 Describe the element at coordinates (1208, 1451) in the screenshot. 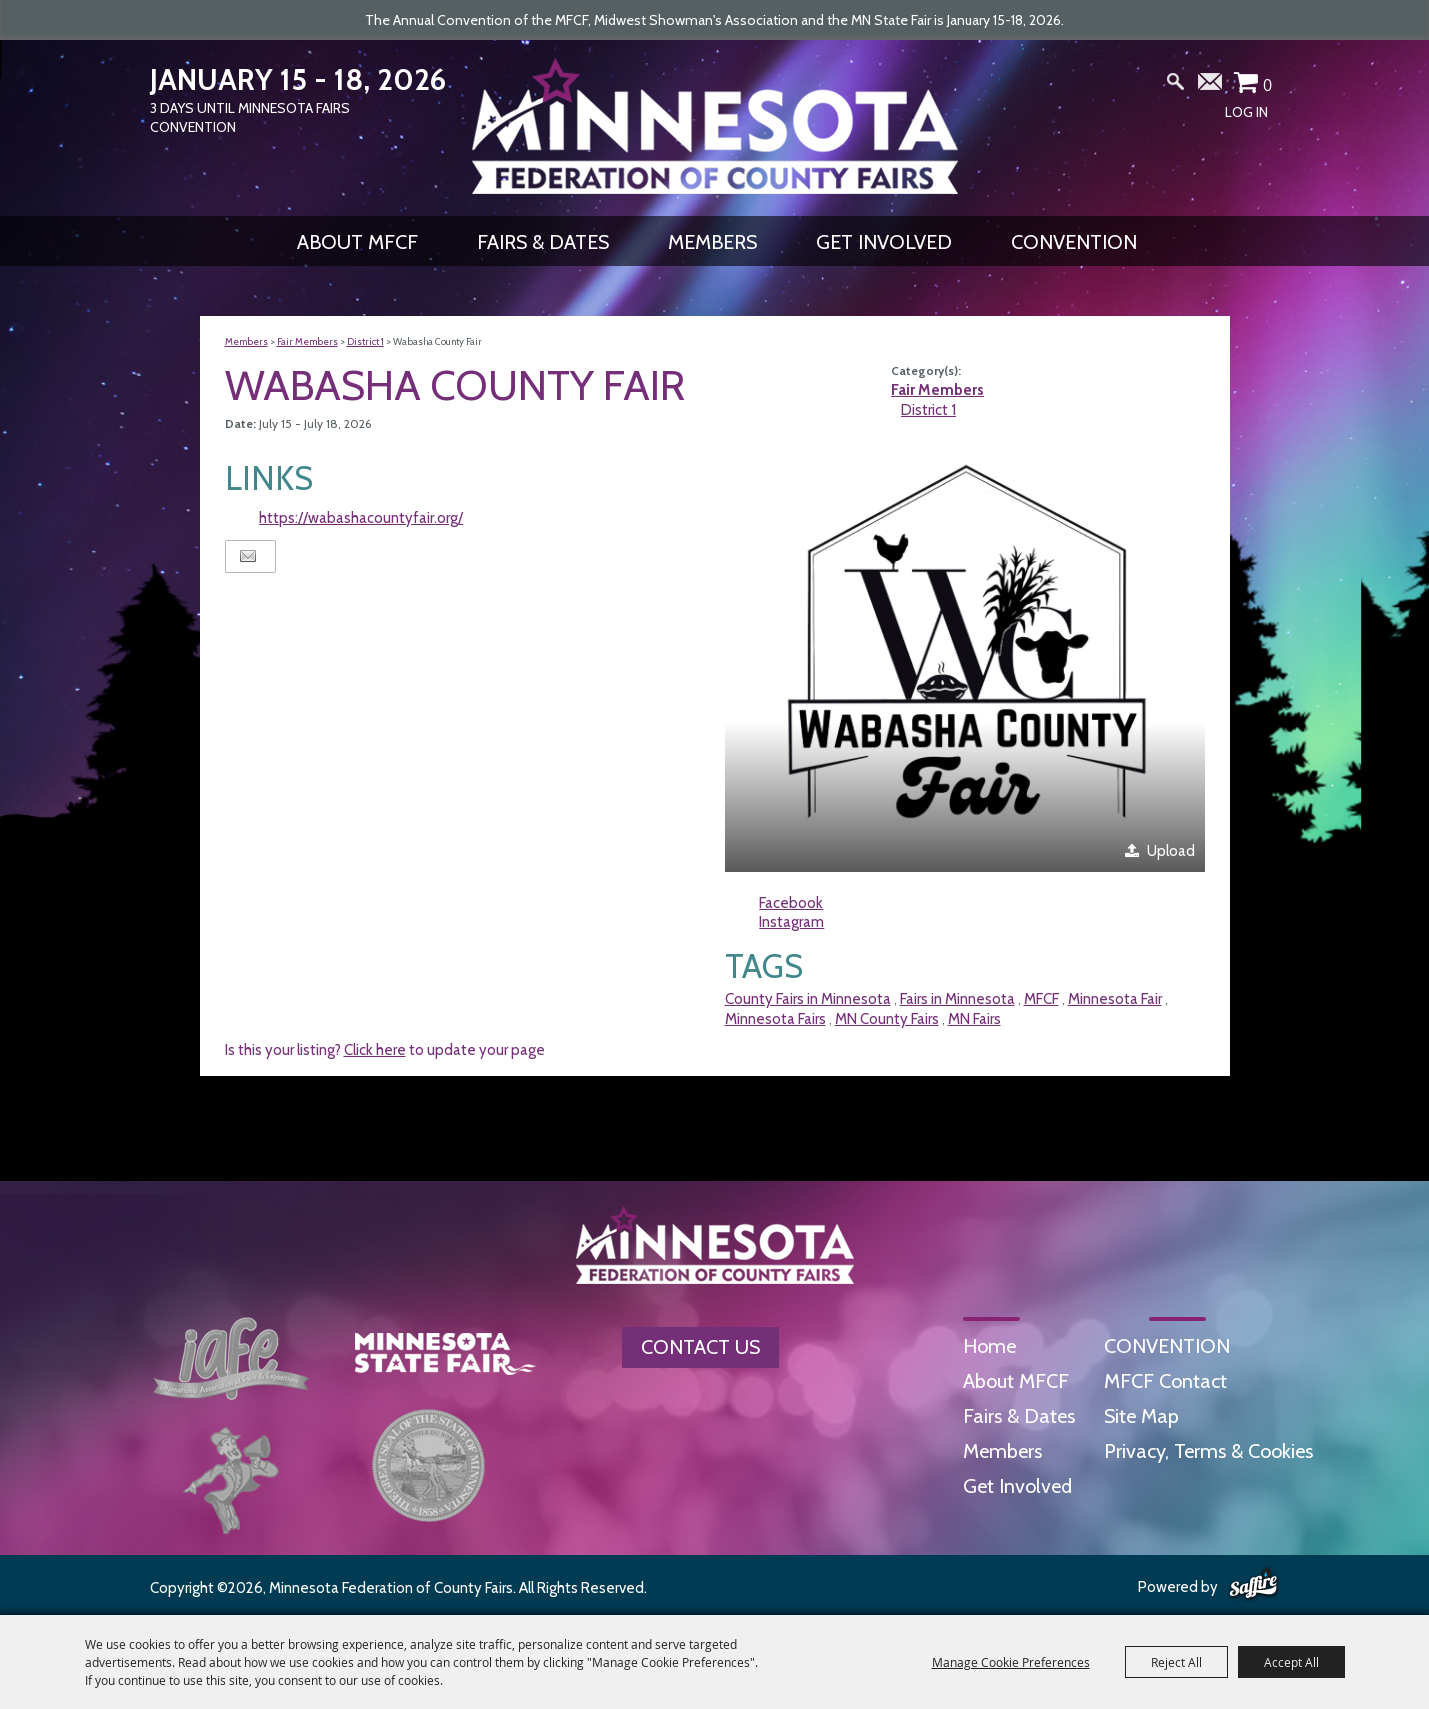

I see `Privacy, Terms & Cookies` at that location.